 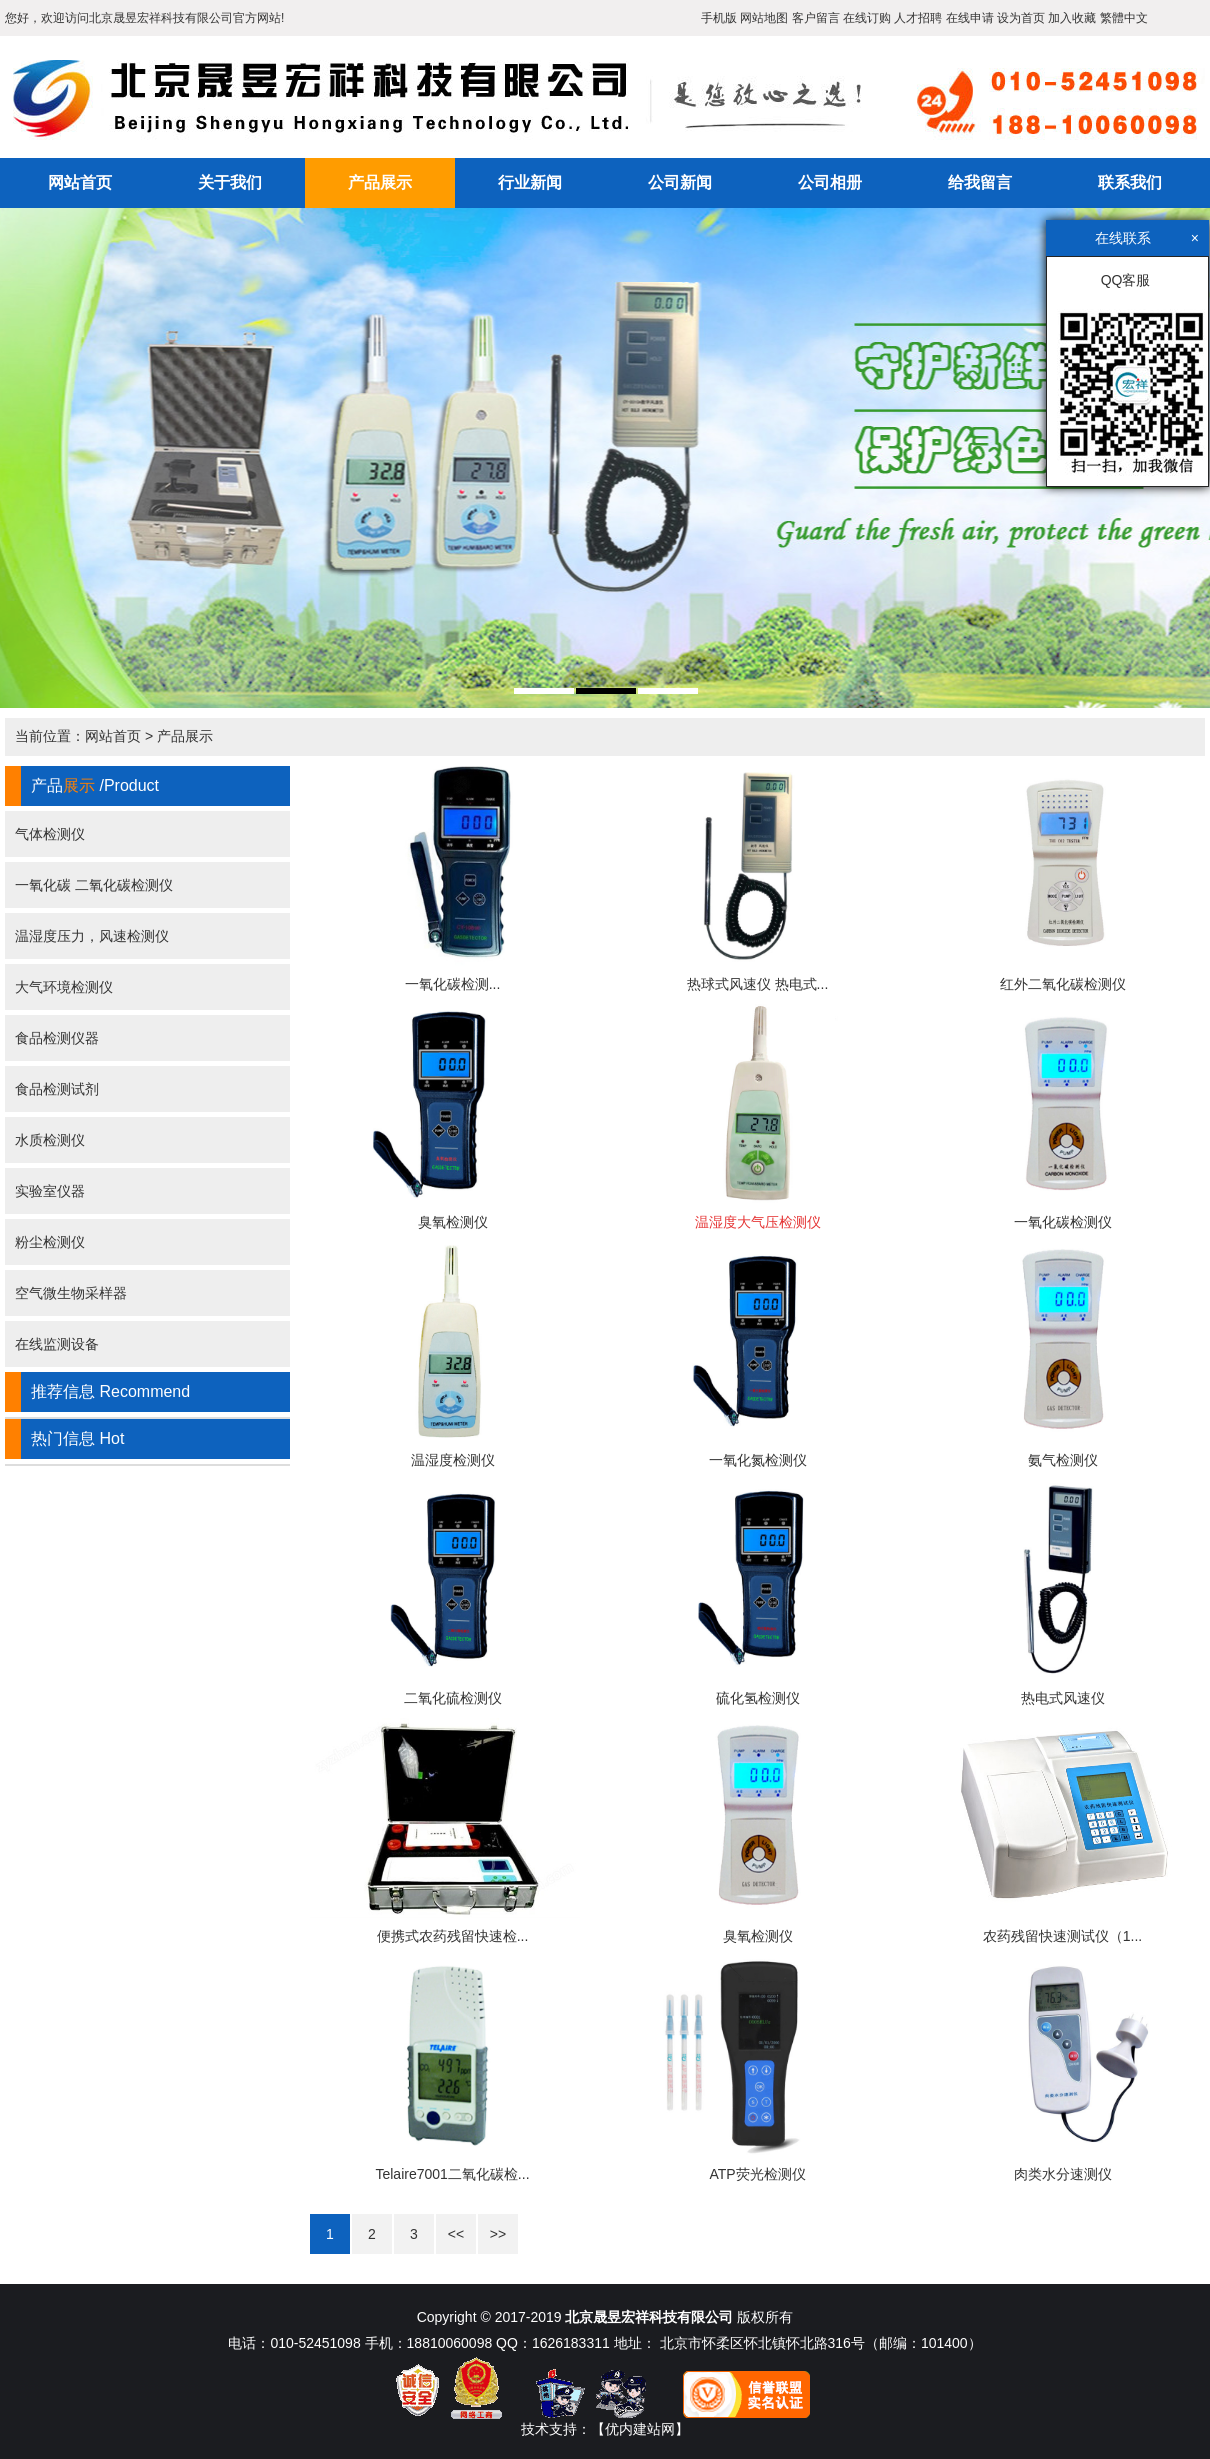 I want to click on 加入收藏, so click(x=1072, y=18).